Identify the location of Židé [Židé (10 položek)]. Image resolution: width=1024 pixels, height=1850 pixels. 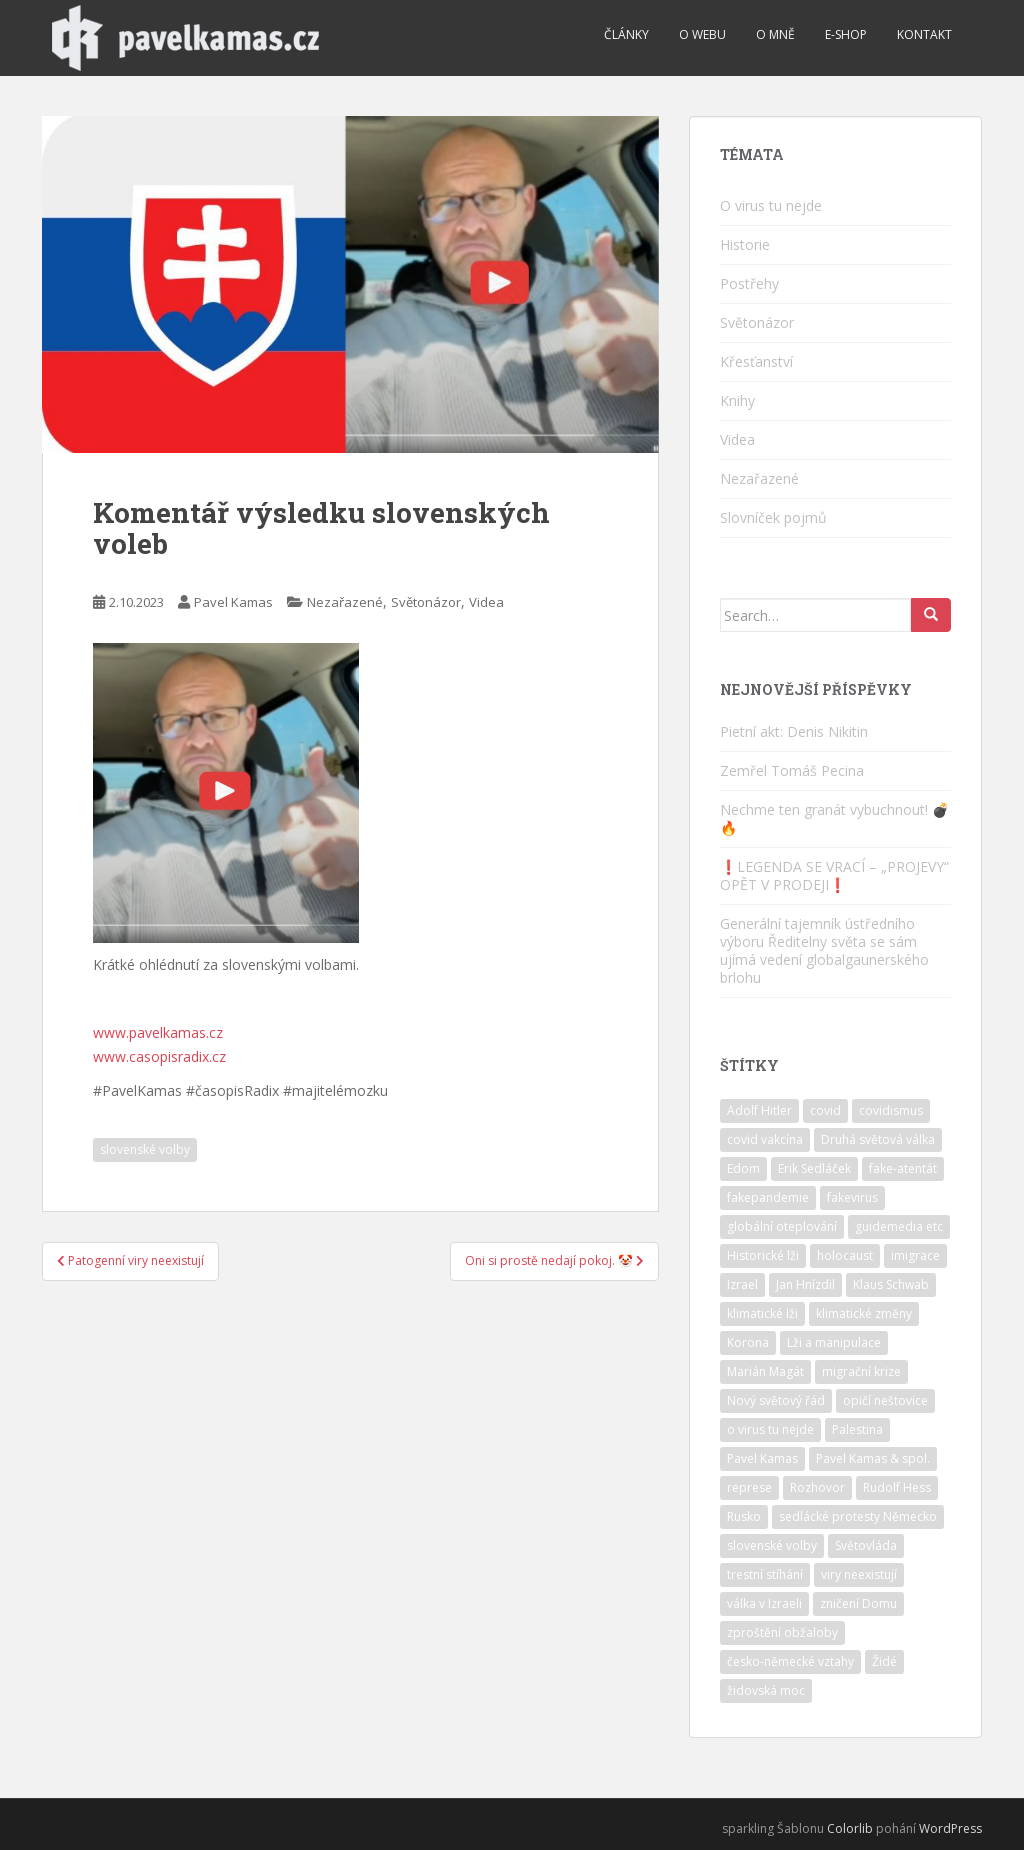
(884, 1661).